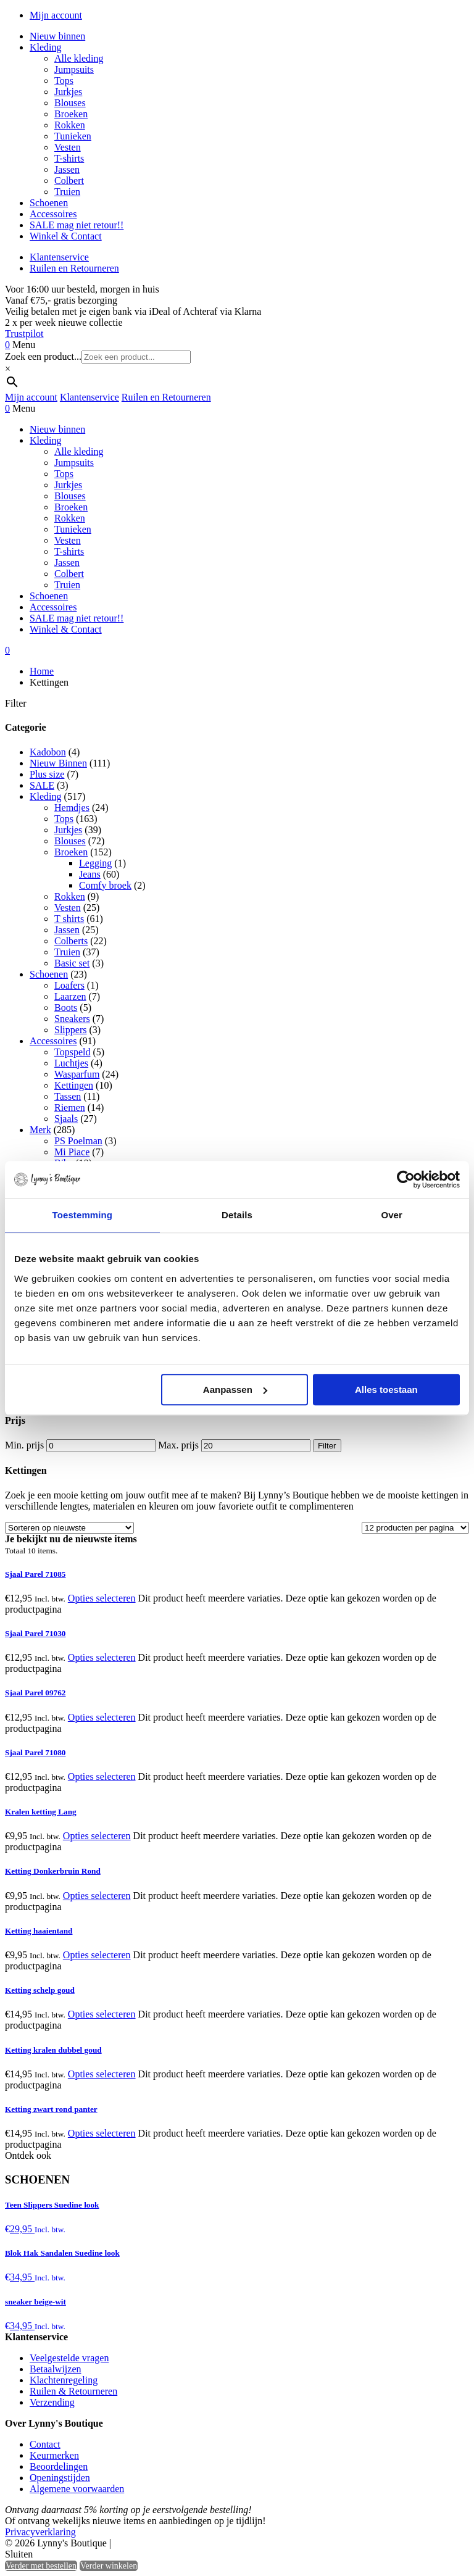 This screenshot has height=2576, width=474. What do you see at coordinates (58, 763) in the screenshot?
I see `Nieuw Binnen` at bounding box center [58, 763].